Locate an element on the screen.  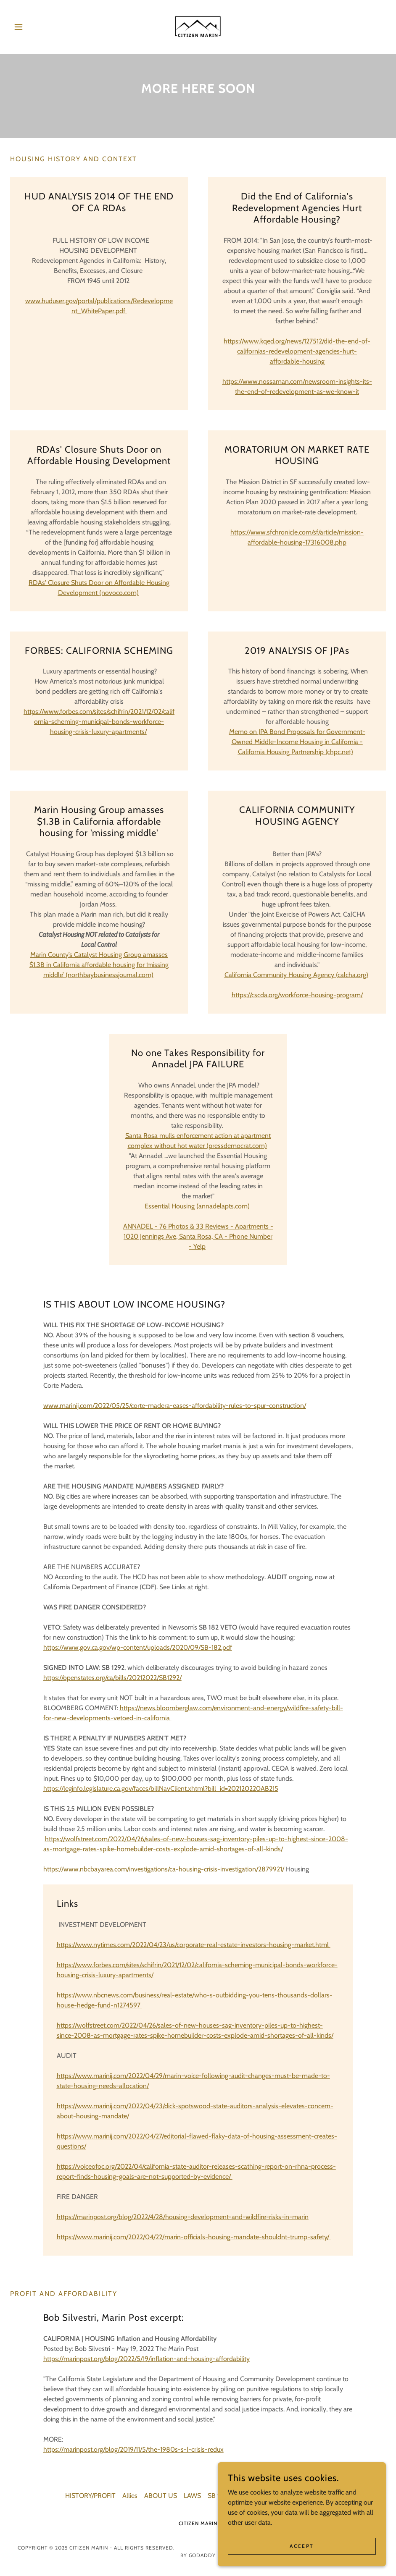
LAWS [link] is located at coordinates (192, 2496).